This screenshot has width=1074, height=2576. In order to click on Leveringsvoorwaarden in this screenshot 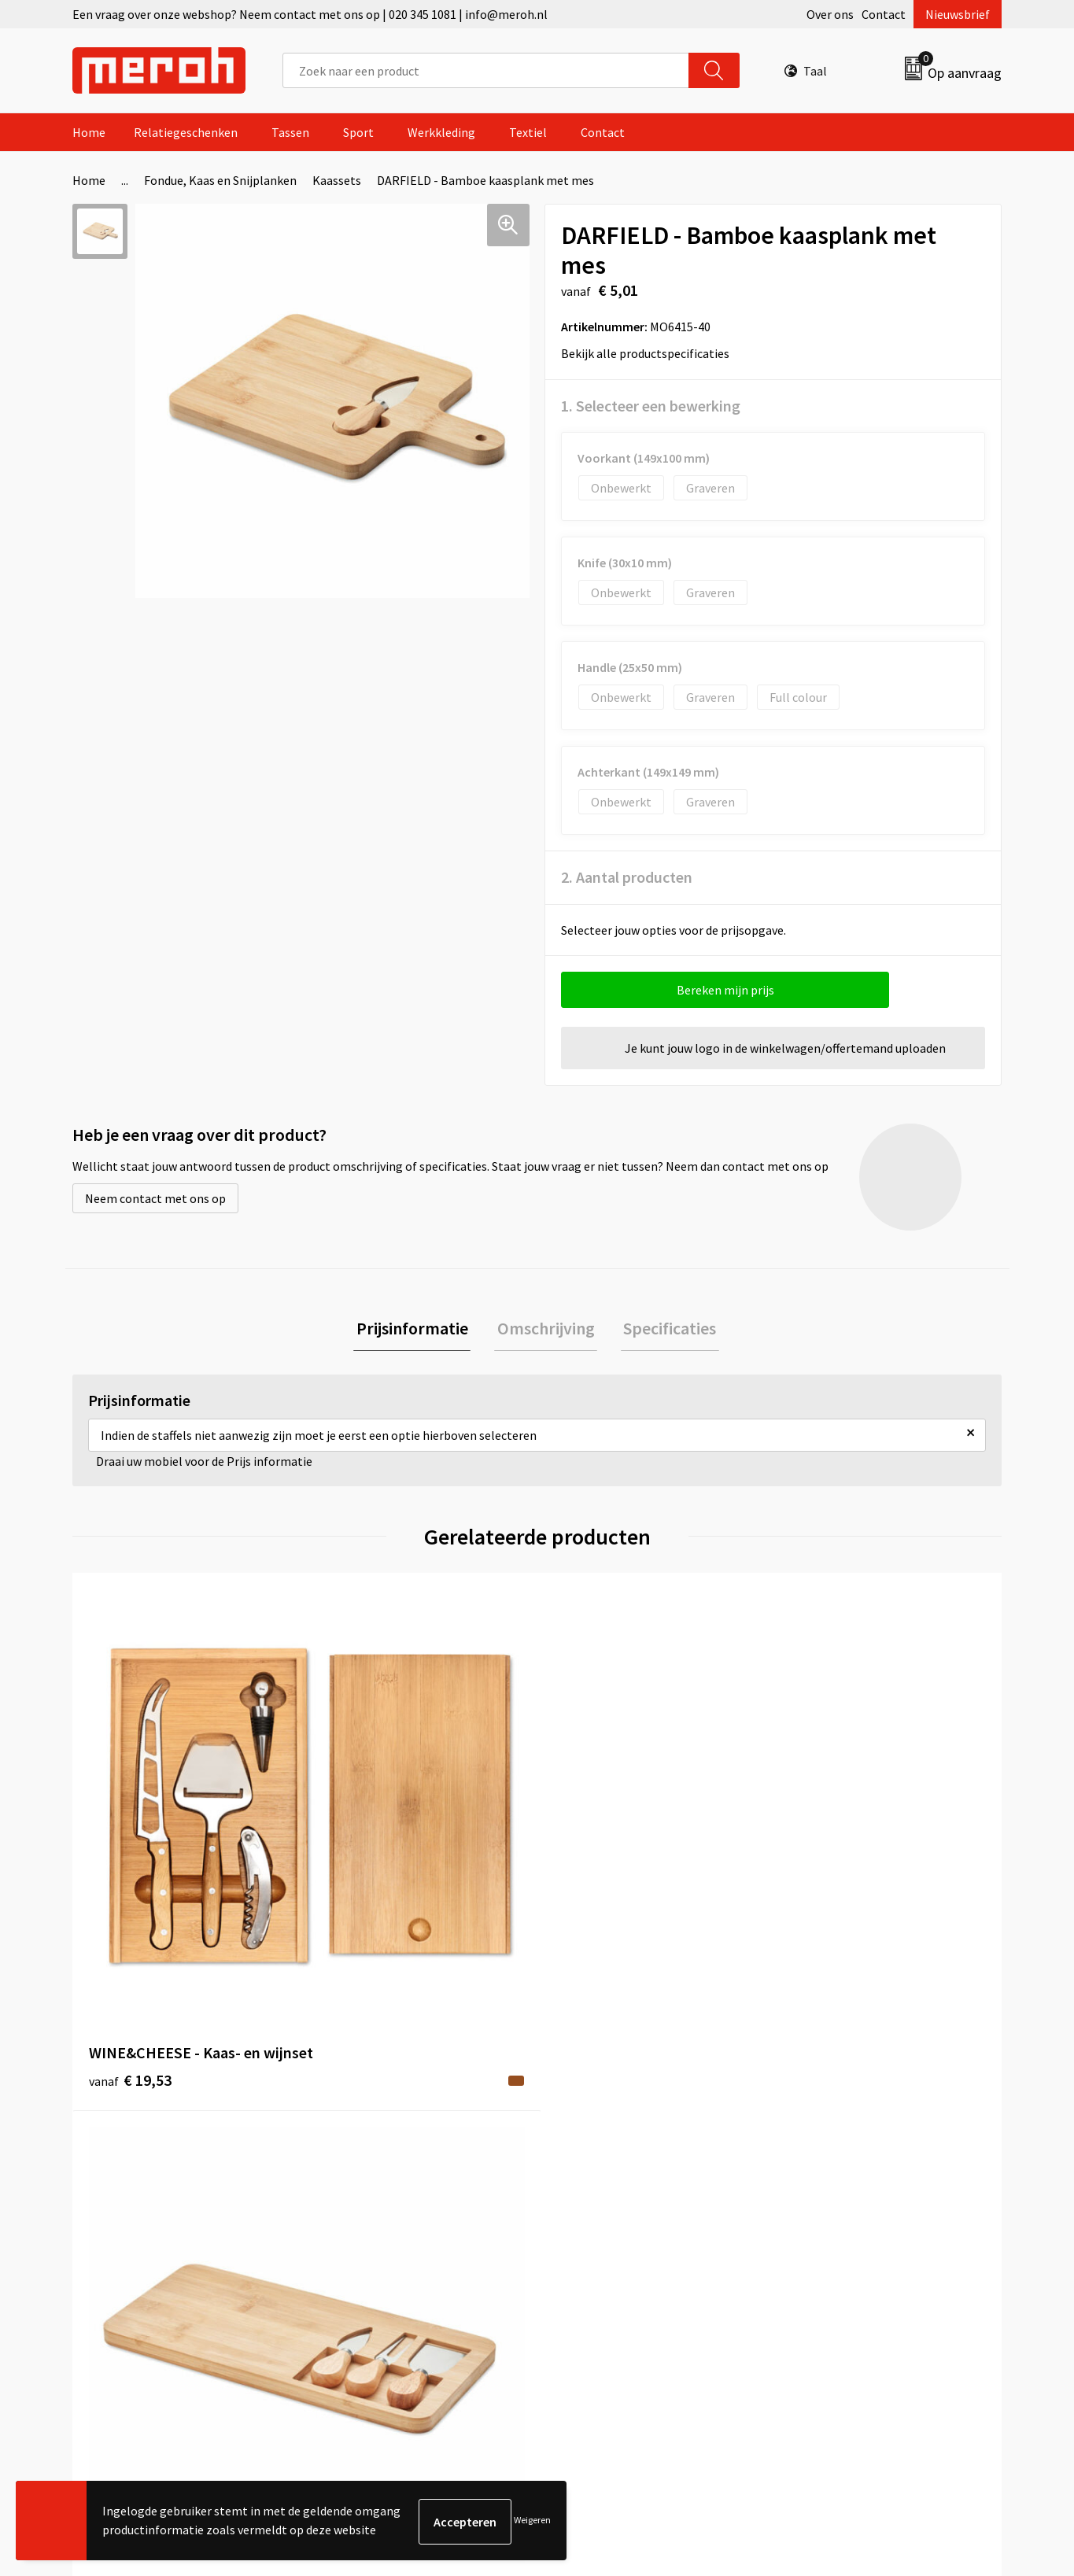, I will do `click(848, 2153)`.